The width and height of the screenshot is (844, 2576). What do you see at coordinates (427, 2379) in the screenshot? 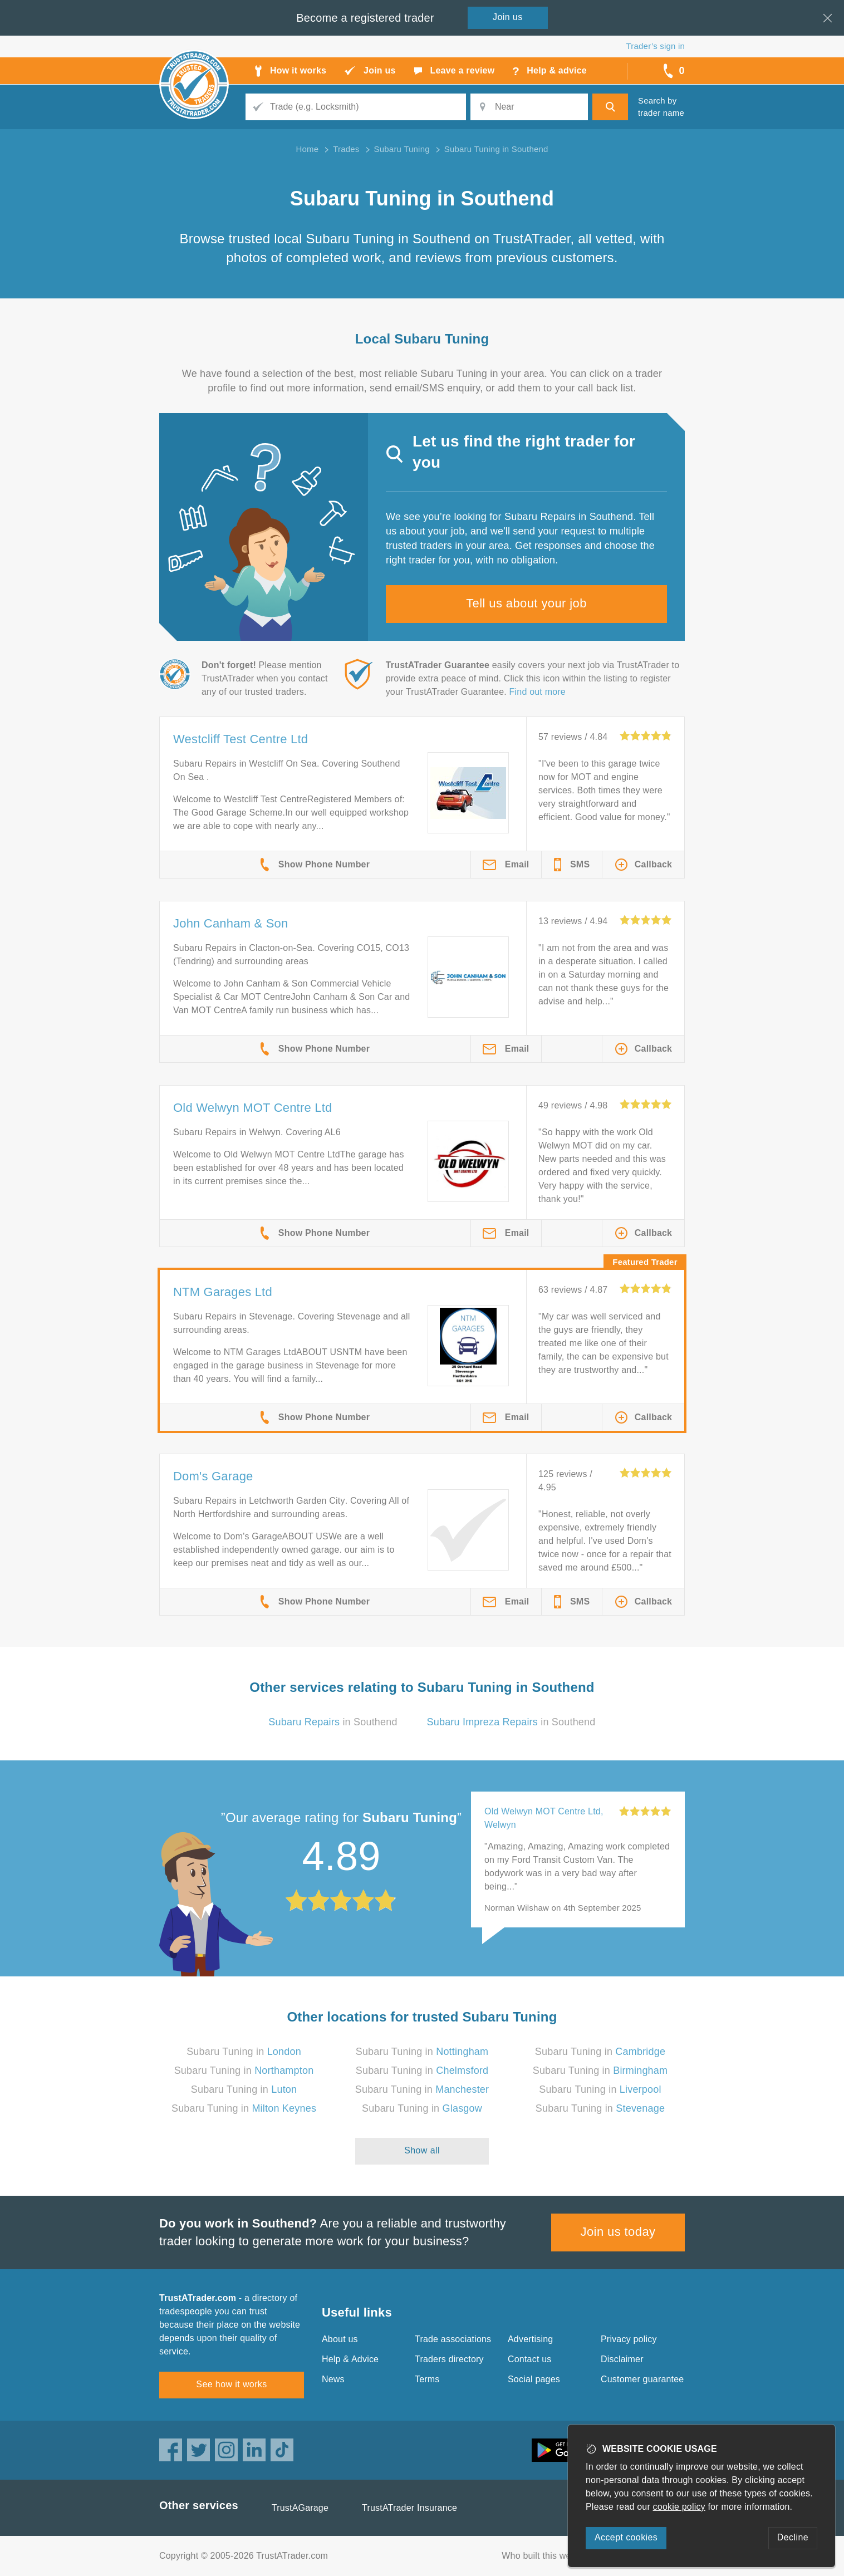
I see `Terms` at bounding box center [427, 2379].